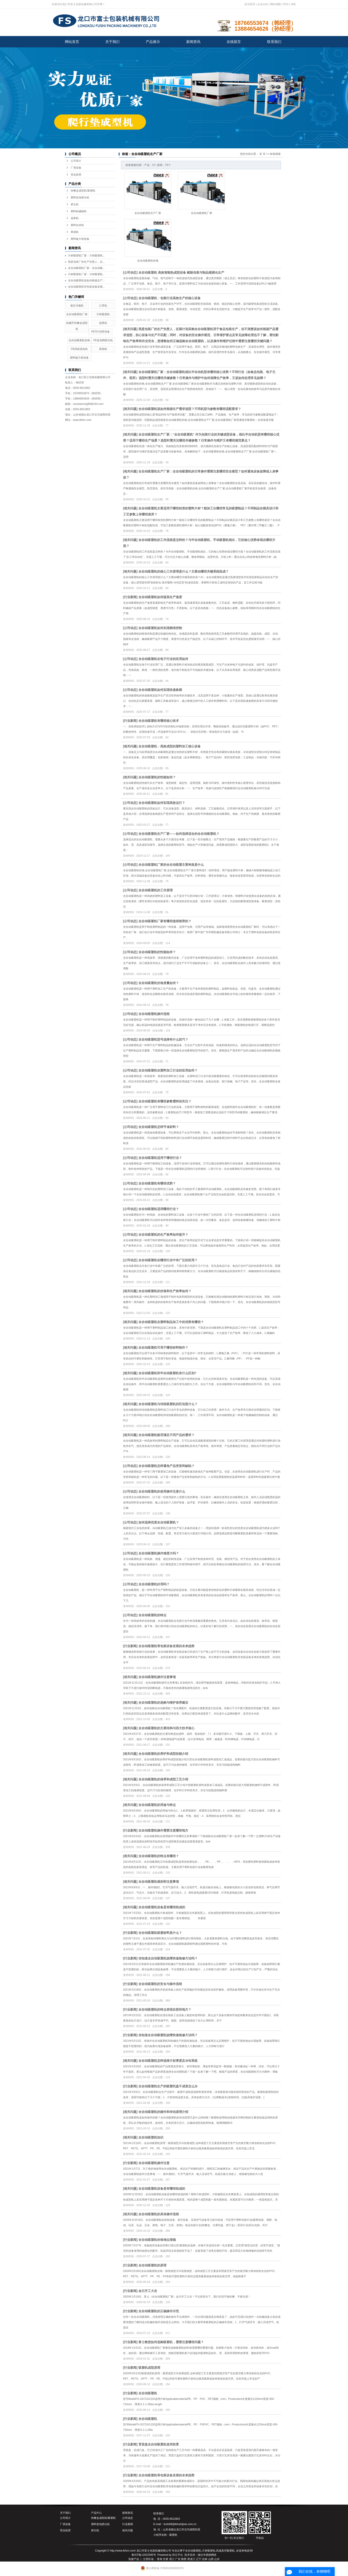 This screenshot has height=2576, width=348. I want to click on 塑料机械辅机, so click(79, 211).